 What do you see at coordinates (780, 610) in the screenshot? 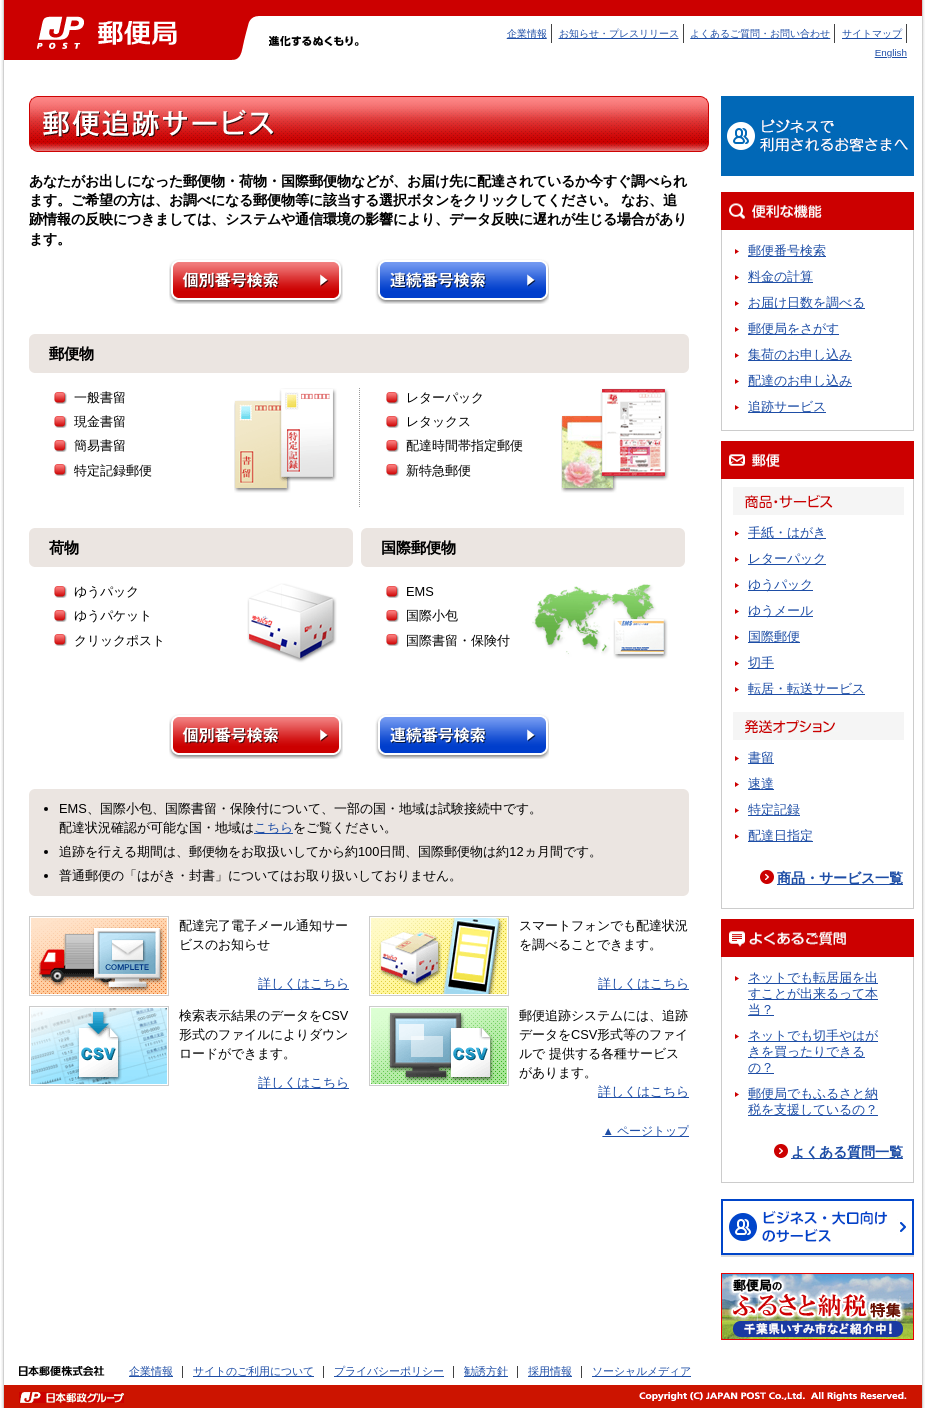
I see `ゆうメール` at bounding box center [780, 610].